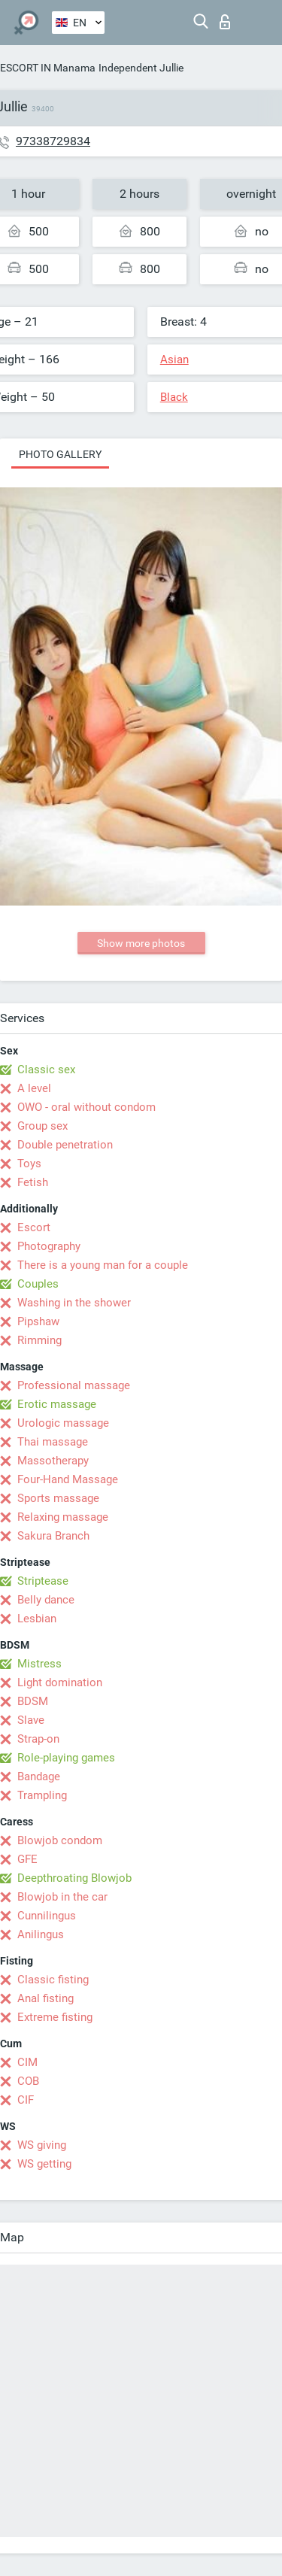 The width and height of the screenshot is (282, 2576). I want to click on Double penetration, so click(65, 1144).